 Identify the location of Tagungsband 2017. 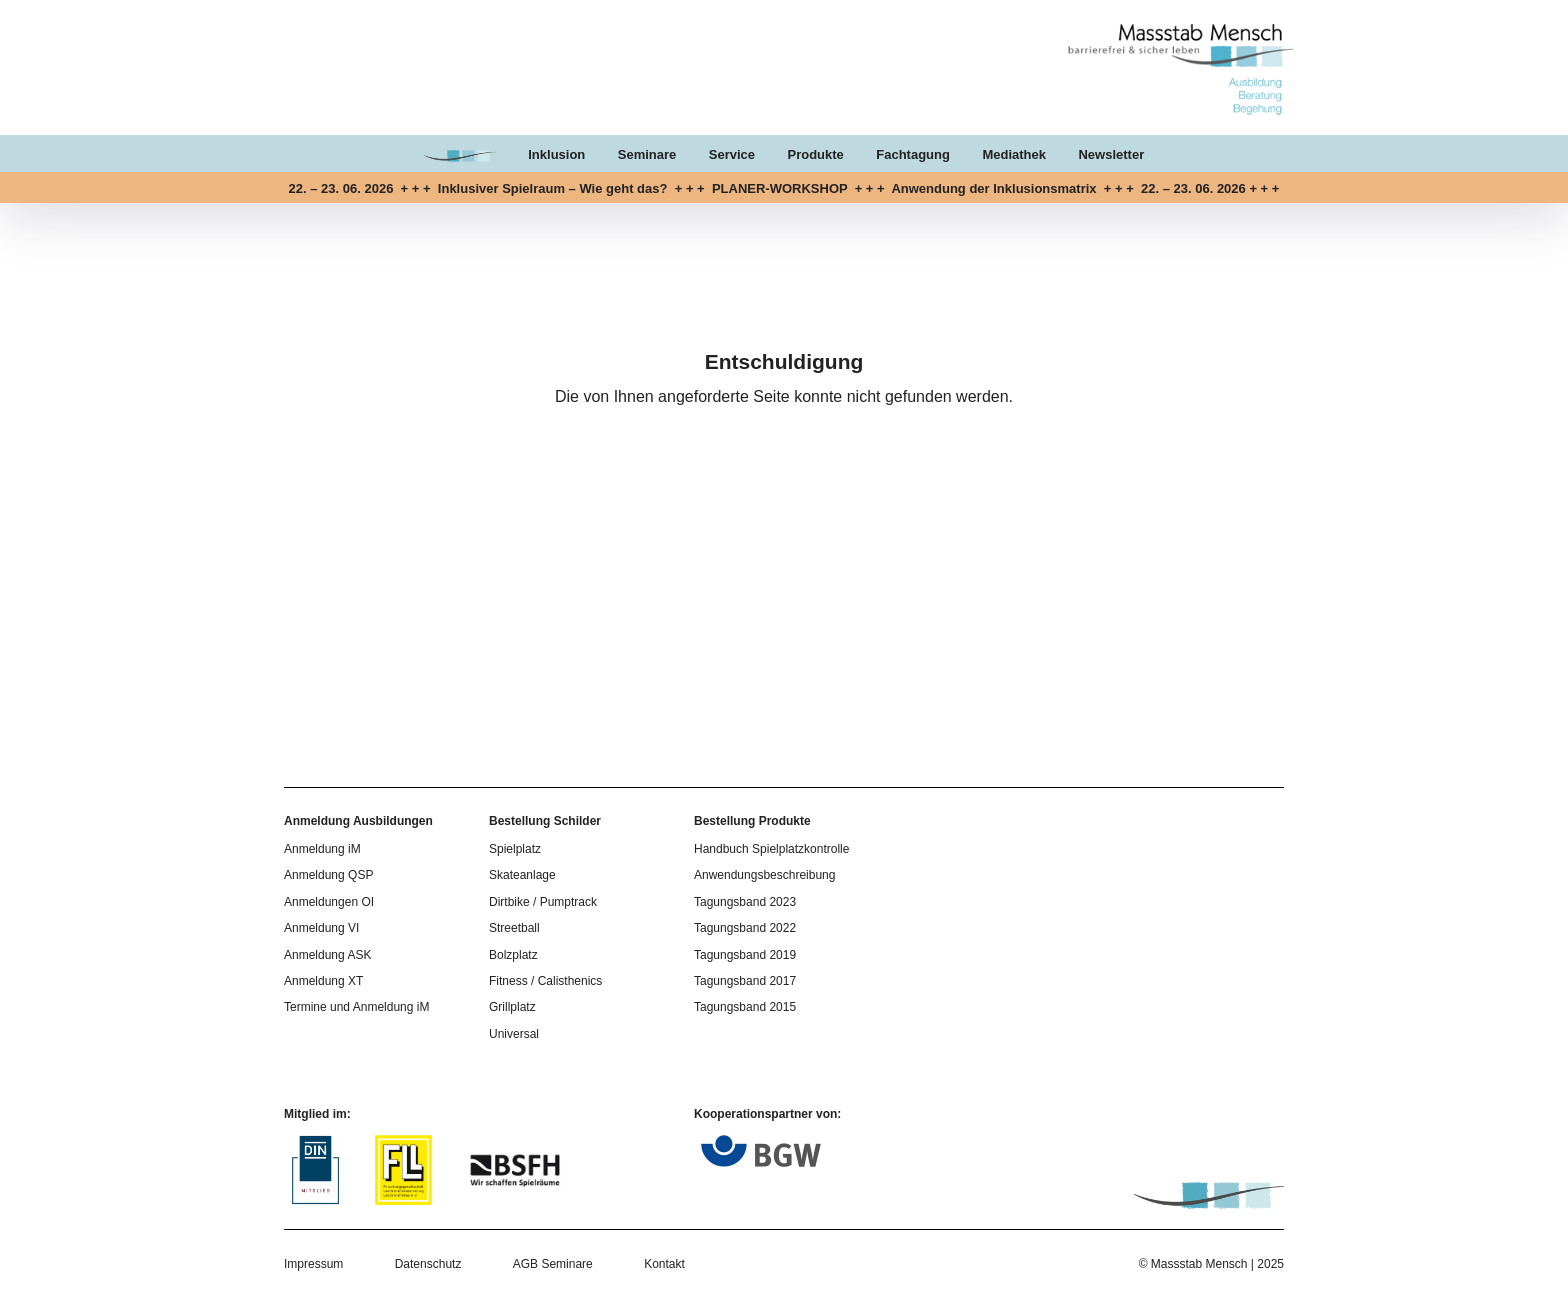
(745, 981).